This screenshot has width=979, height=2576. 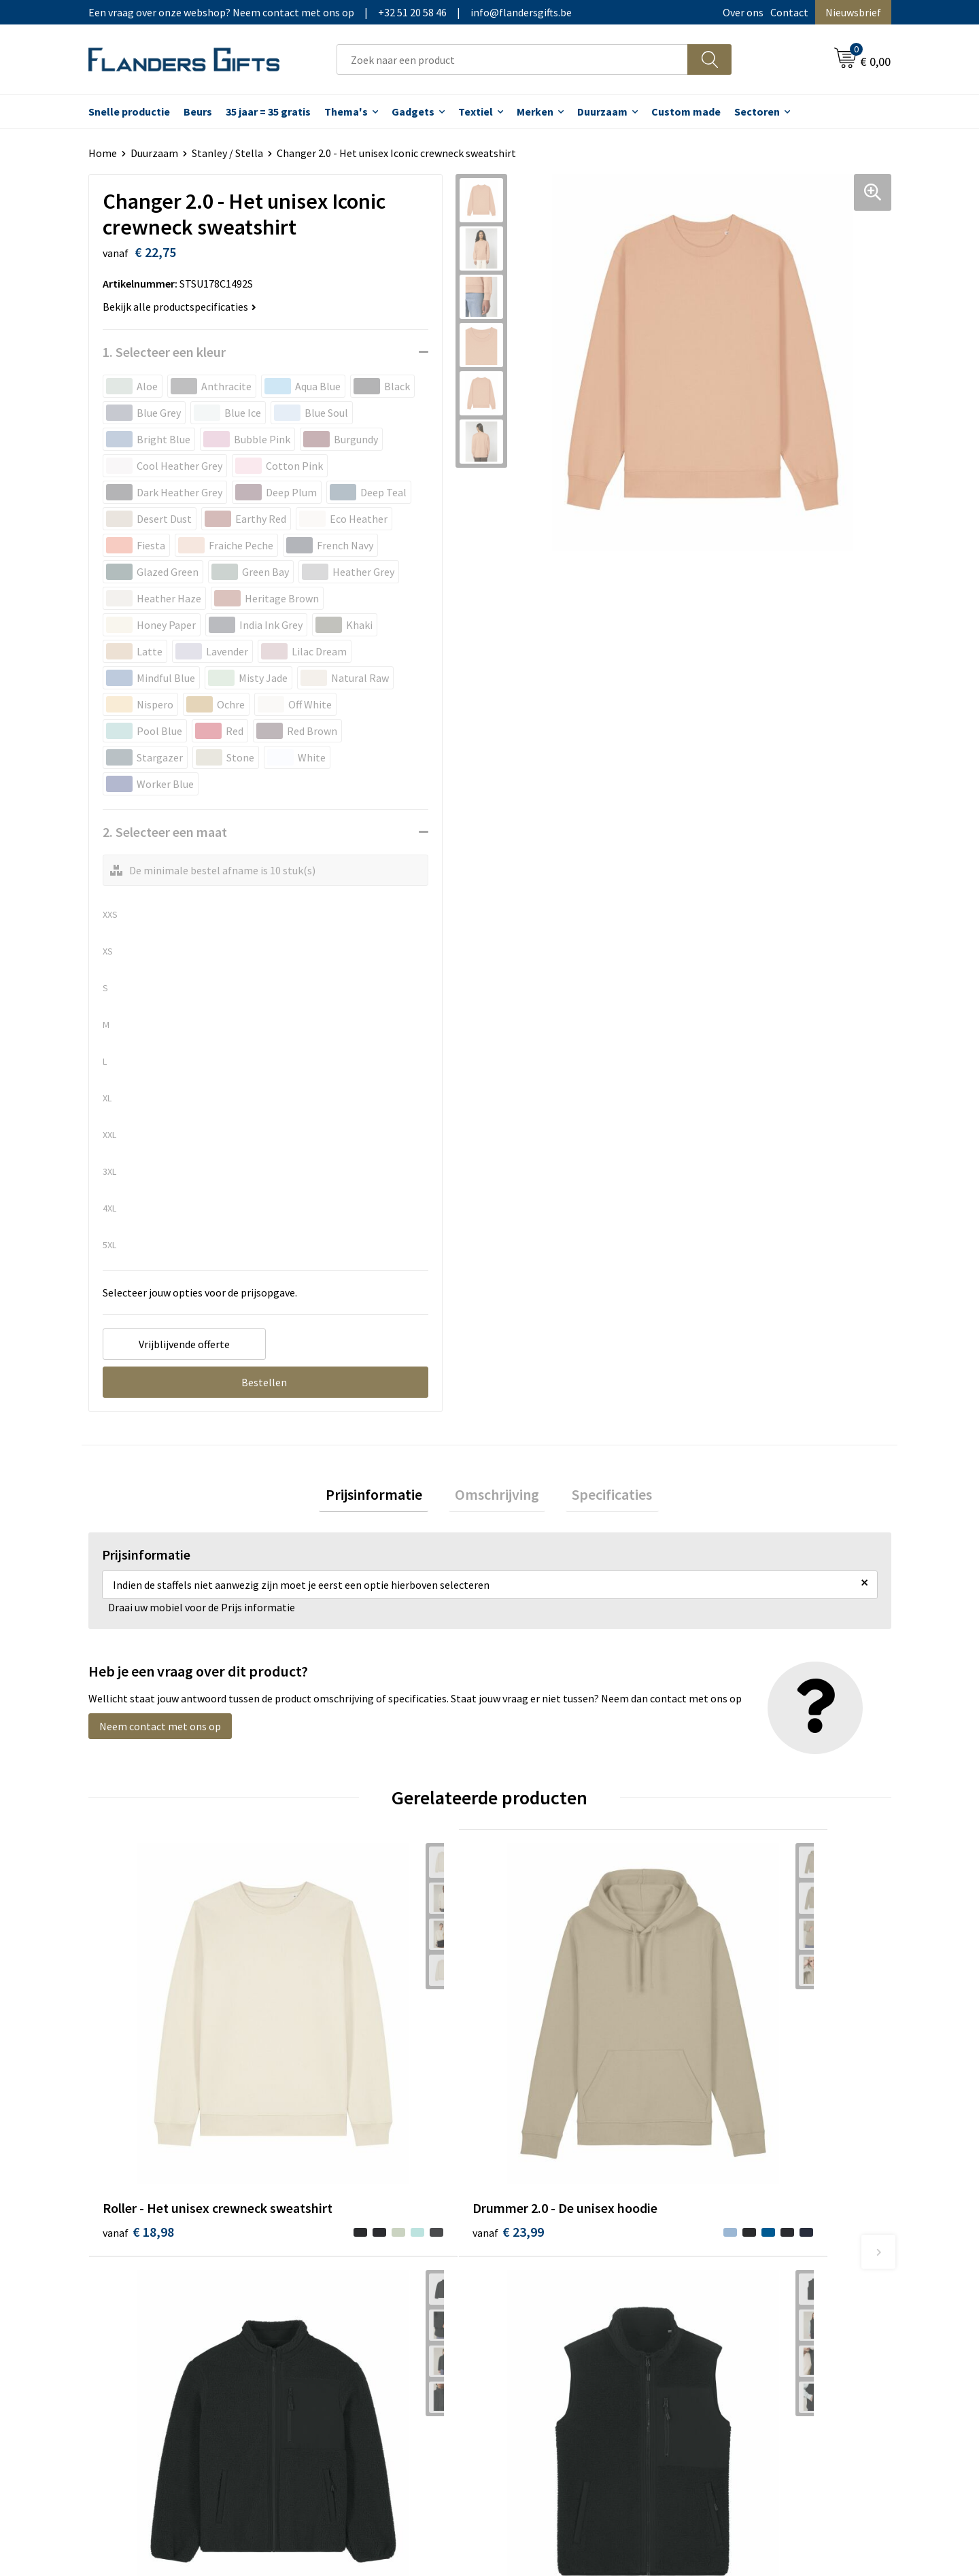 I want to click on Personalisatiemethodes, so click(x=564, y=2277).